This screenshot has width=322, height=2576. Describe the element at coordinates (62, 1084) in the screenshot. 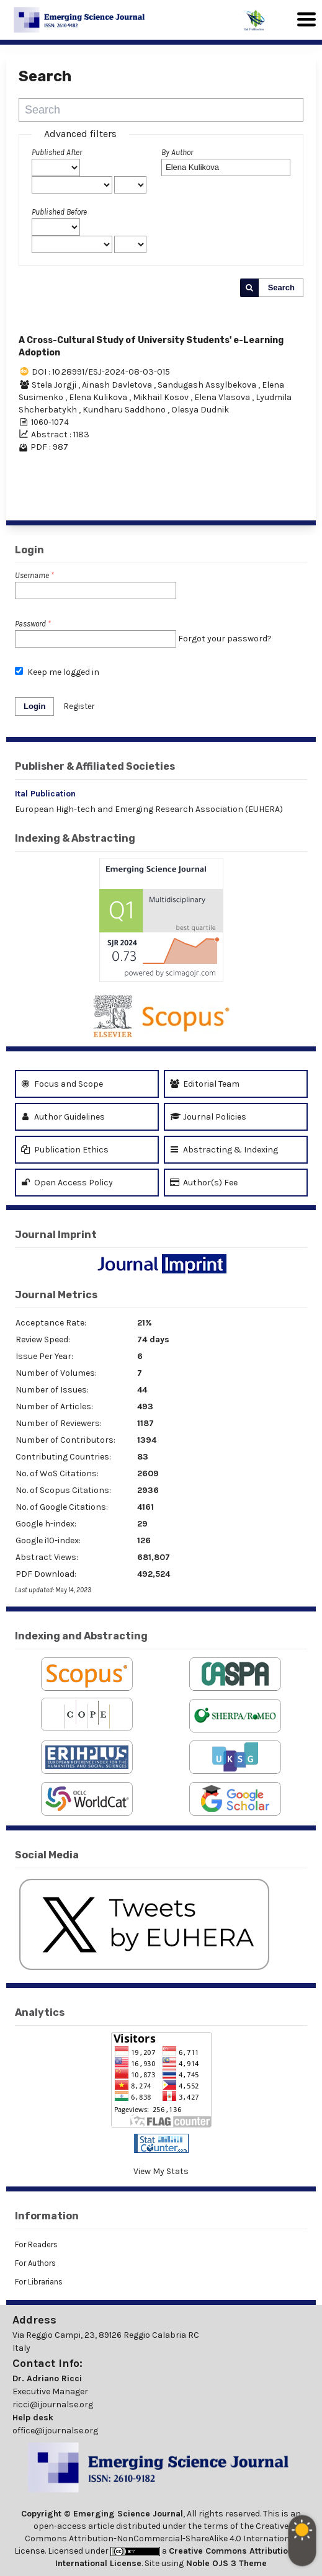

I see `Focus and Scope` at that location.